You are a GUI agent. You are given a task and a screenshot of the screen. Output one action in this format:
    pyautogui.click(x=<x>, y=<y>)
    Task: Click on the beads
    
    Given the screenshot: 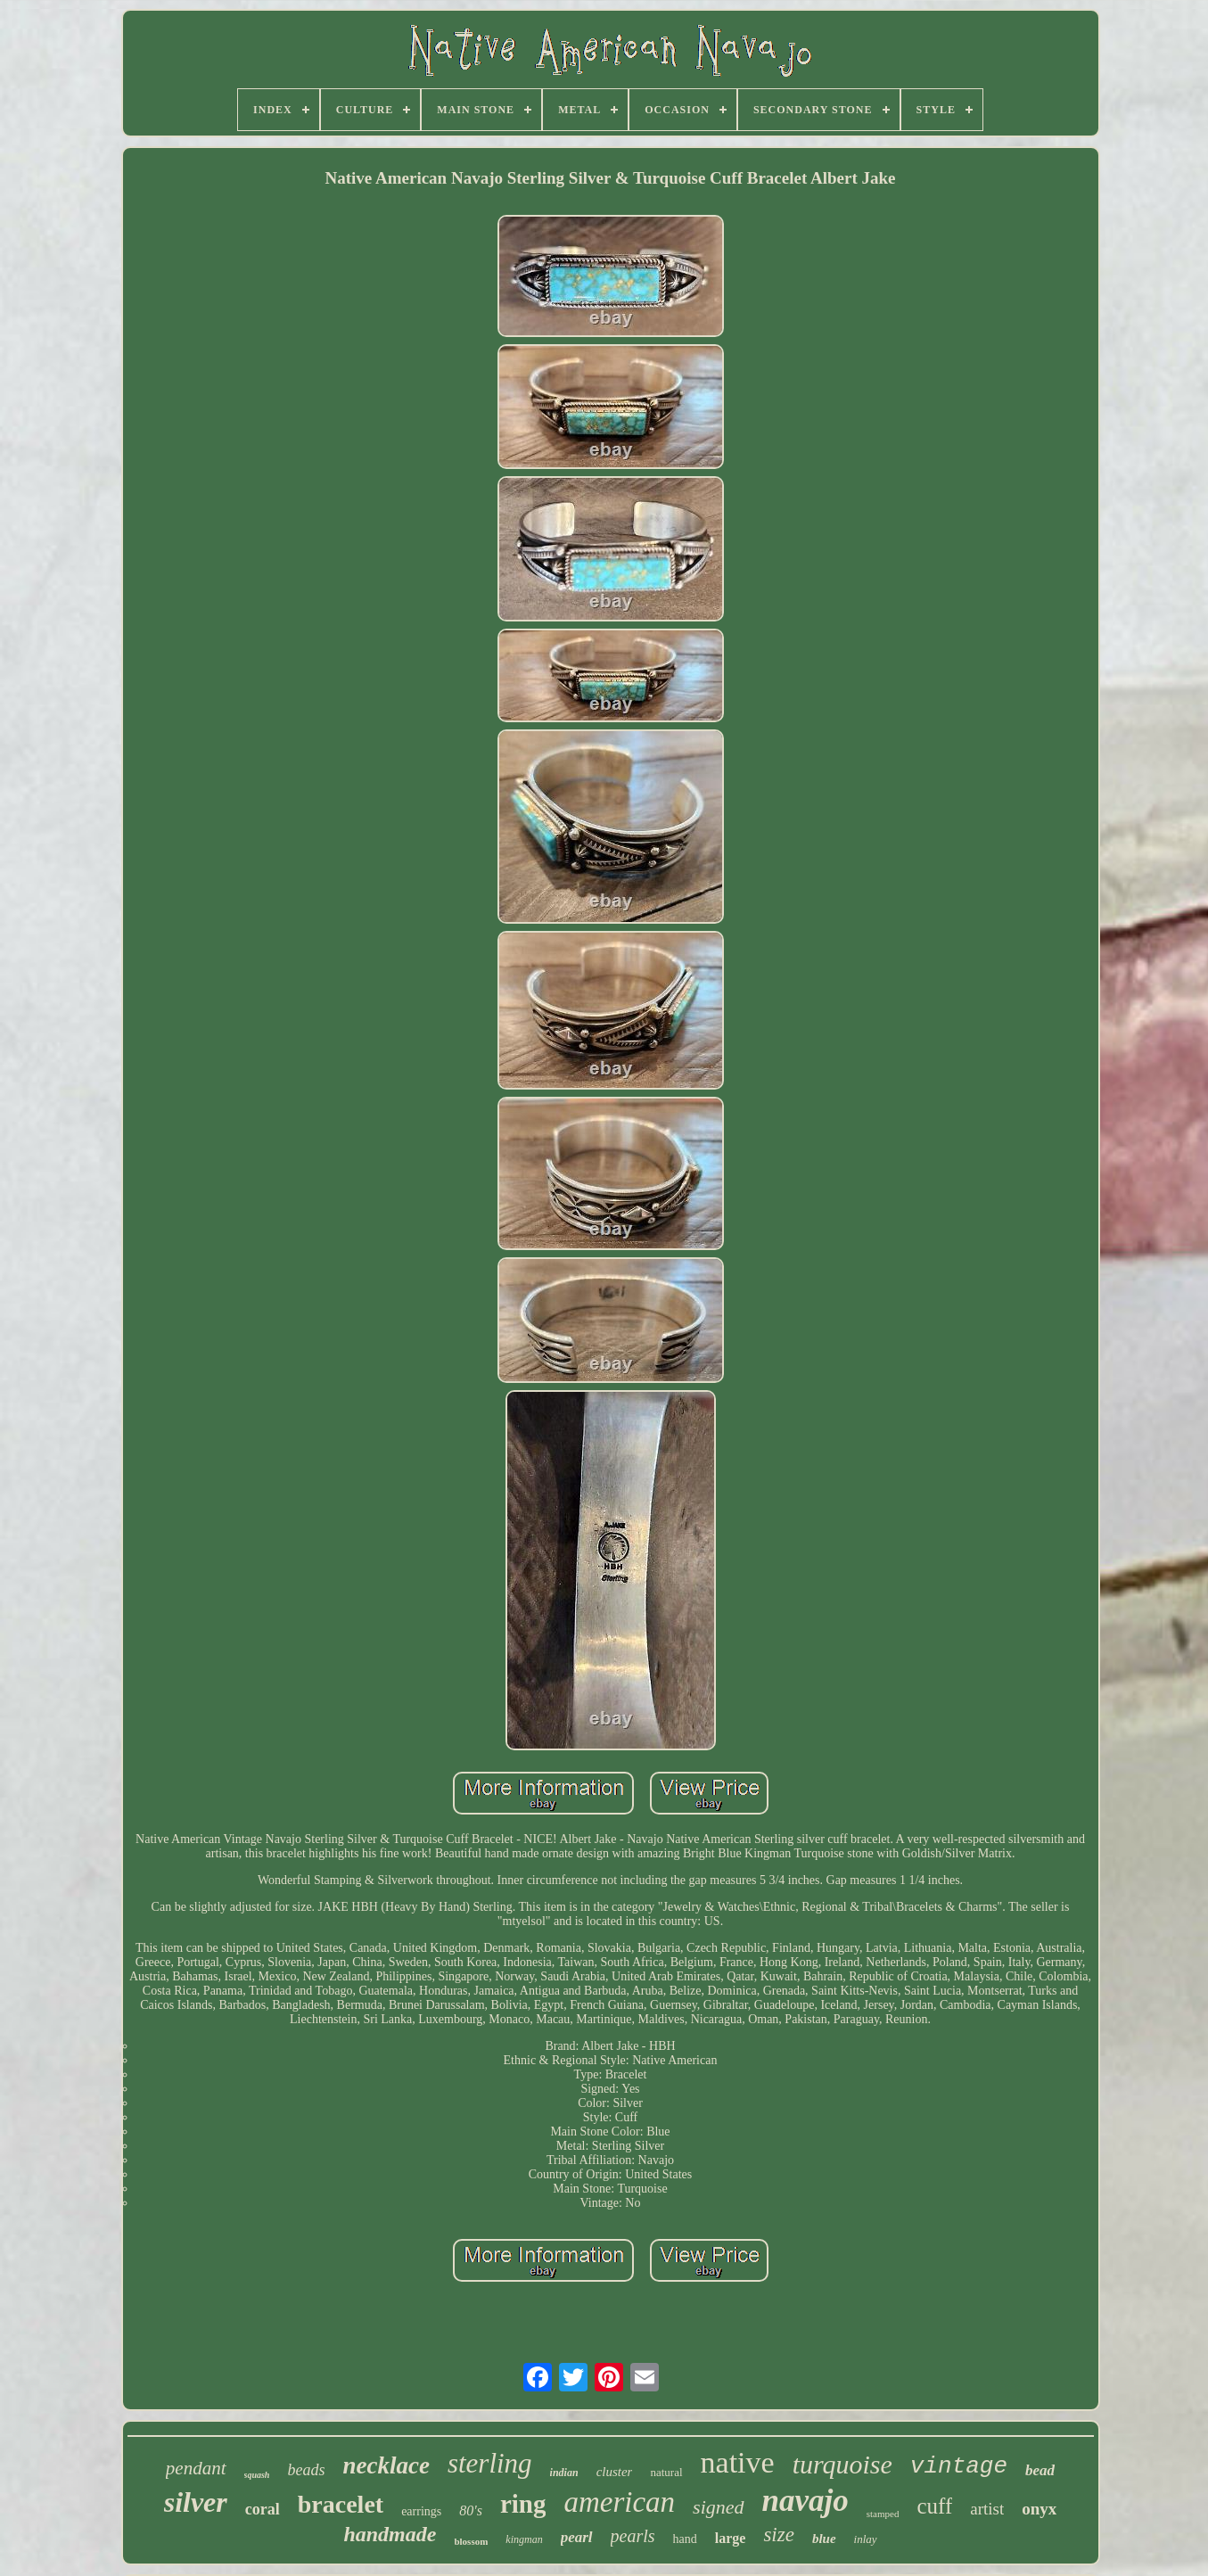 What is the action you would take?
    pyautogui.click(x=306, y=2470)
    